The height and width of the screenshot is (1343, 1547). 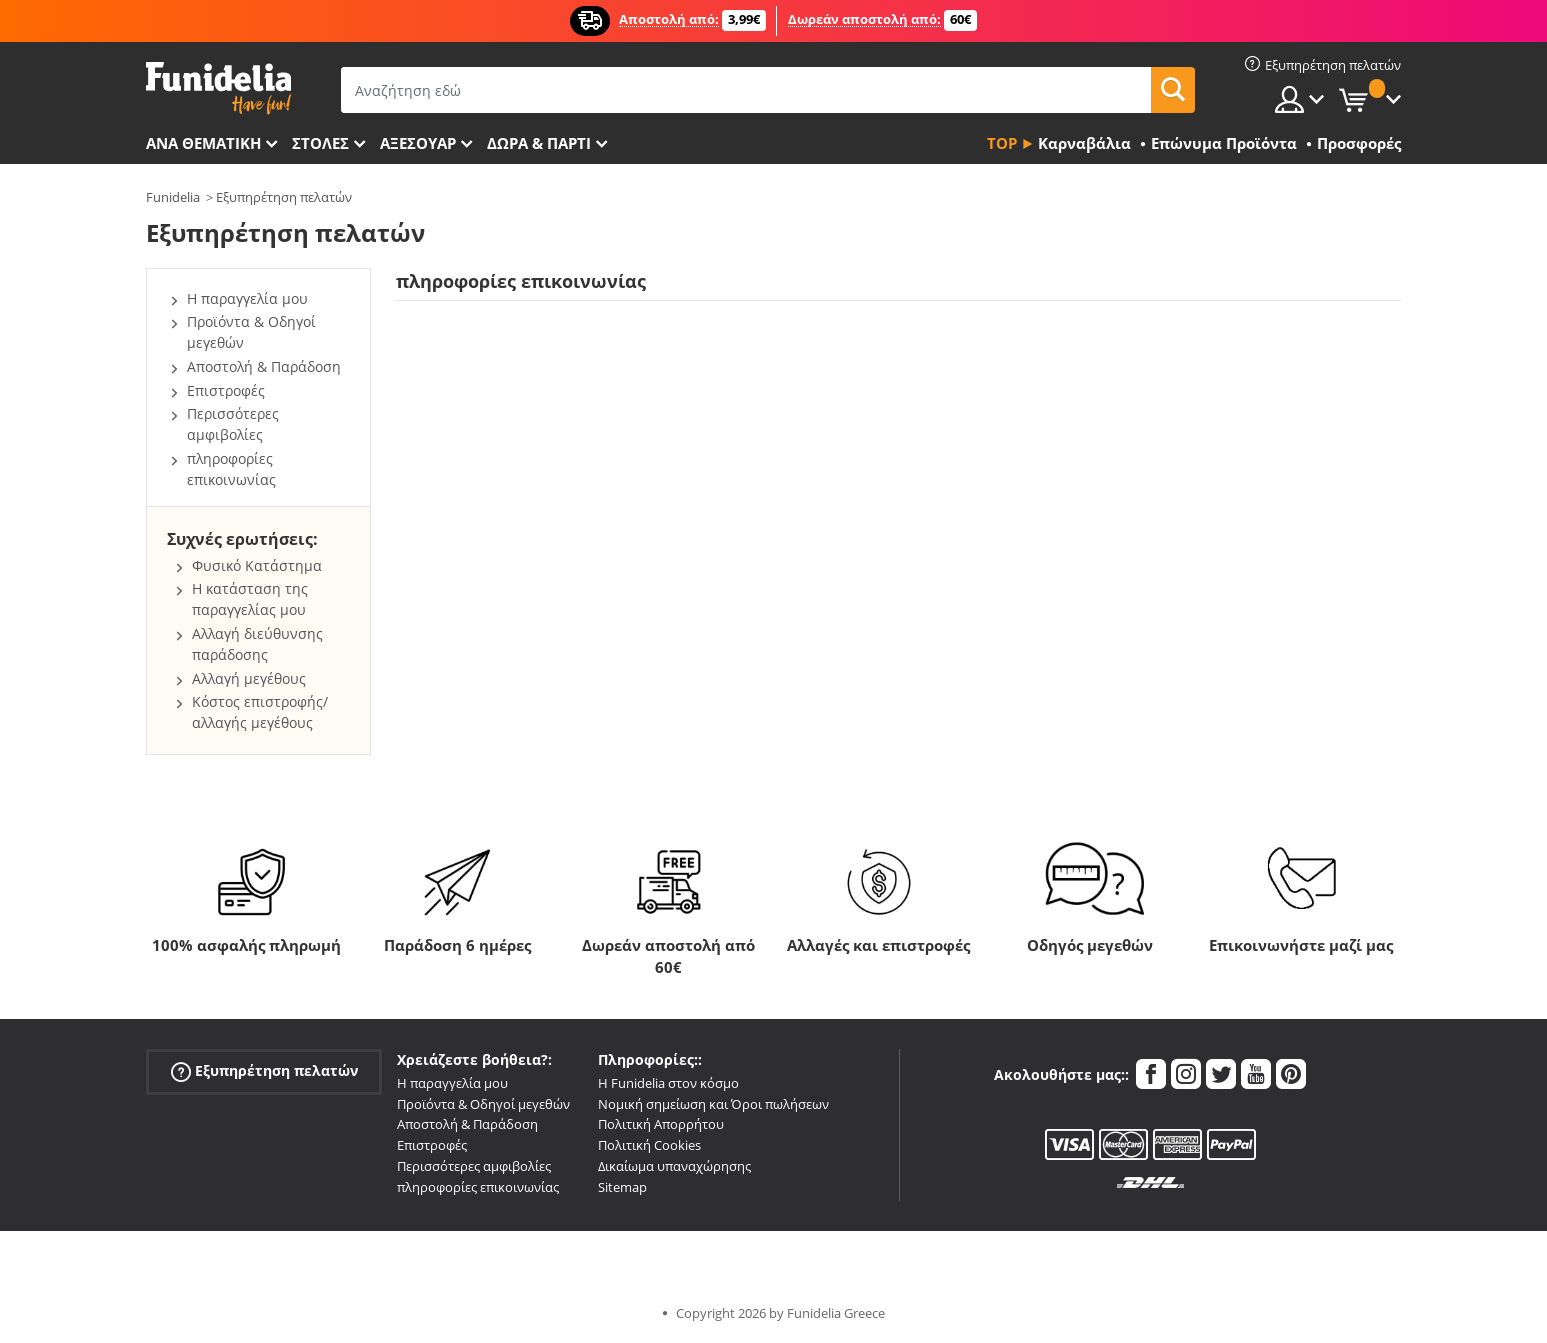 I want to click on Δικαίωμα υπαναχώρησης, so click(x=674, y=1166).